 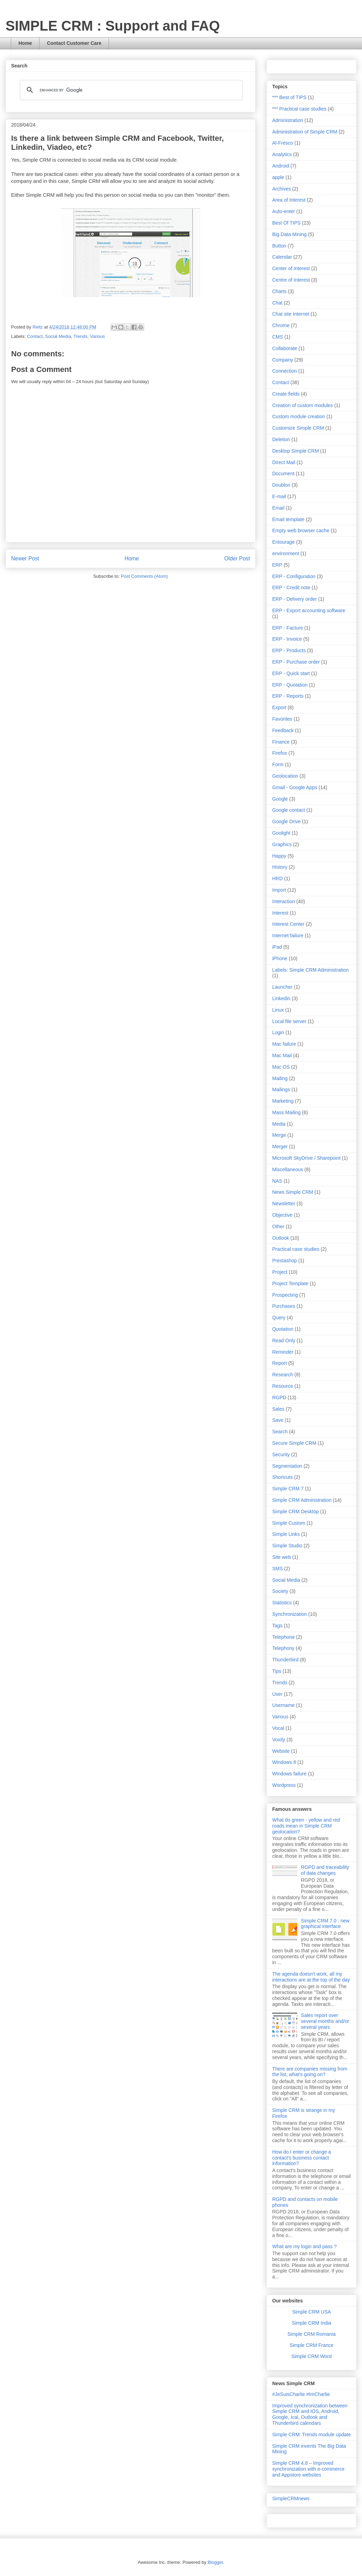 I want to click on Site web, so click(x=281, y=1557).